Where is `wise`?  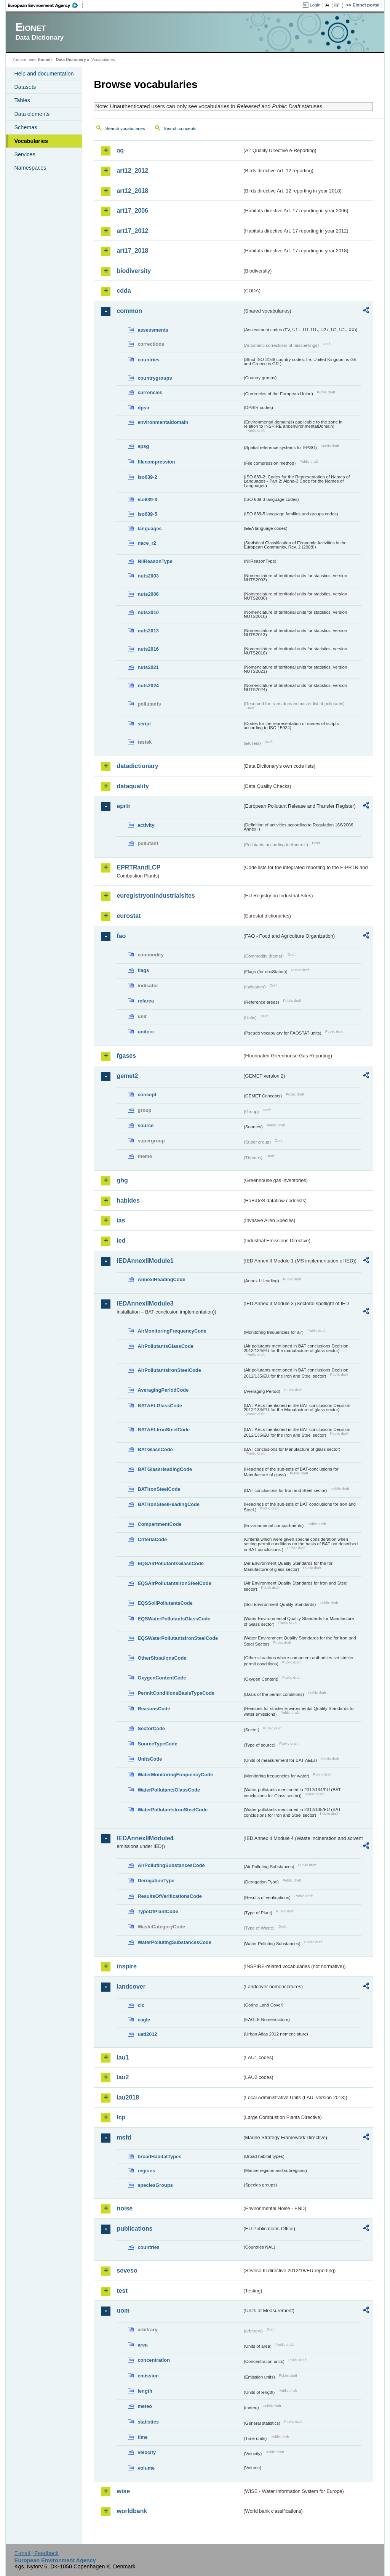 wise is located at coordinates (123, 2491).